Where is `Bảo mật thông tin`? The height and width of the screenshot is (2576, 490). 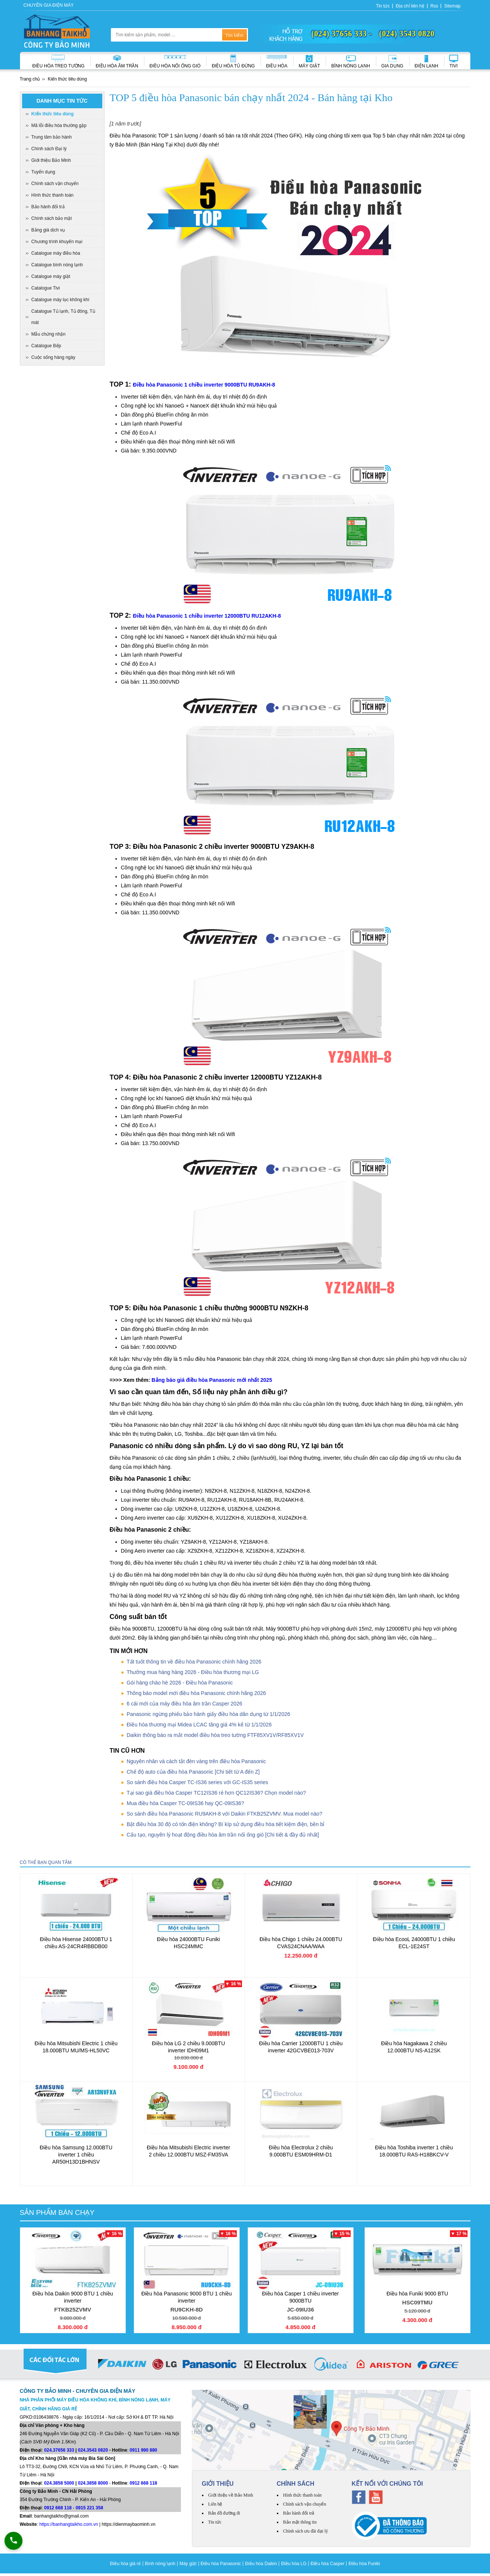
Bảo mật thông tin is located at coordinates (300, 2522).